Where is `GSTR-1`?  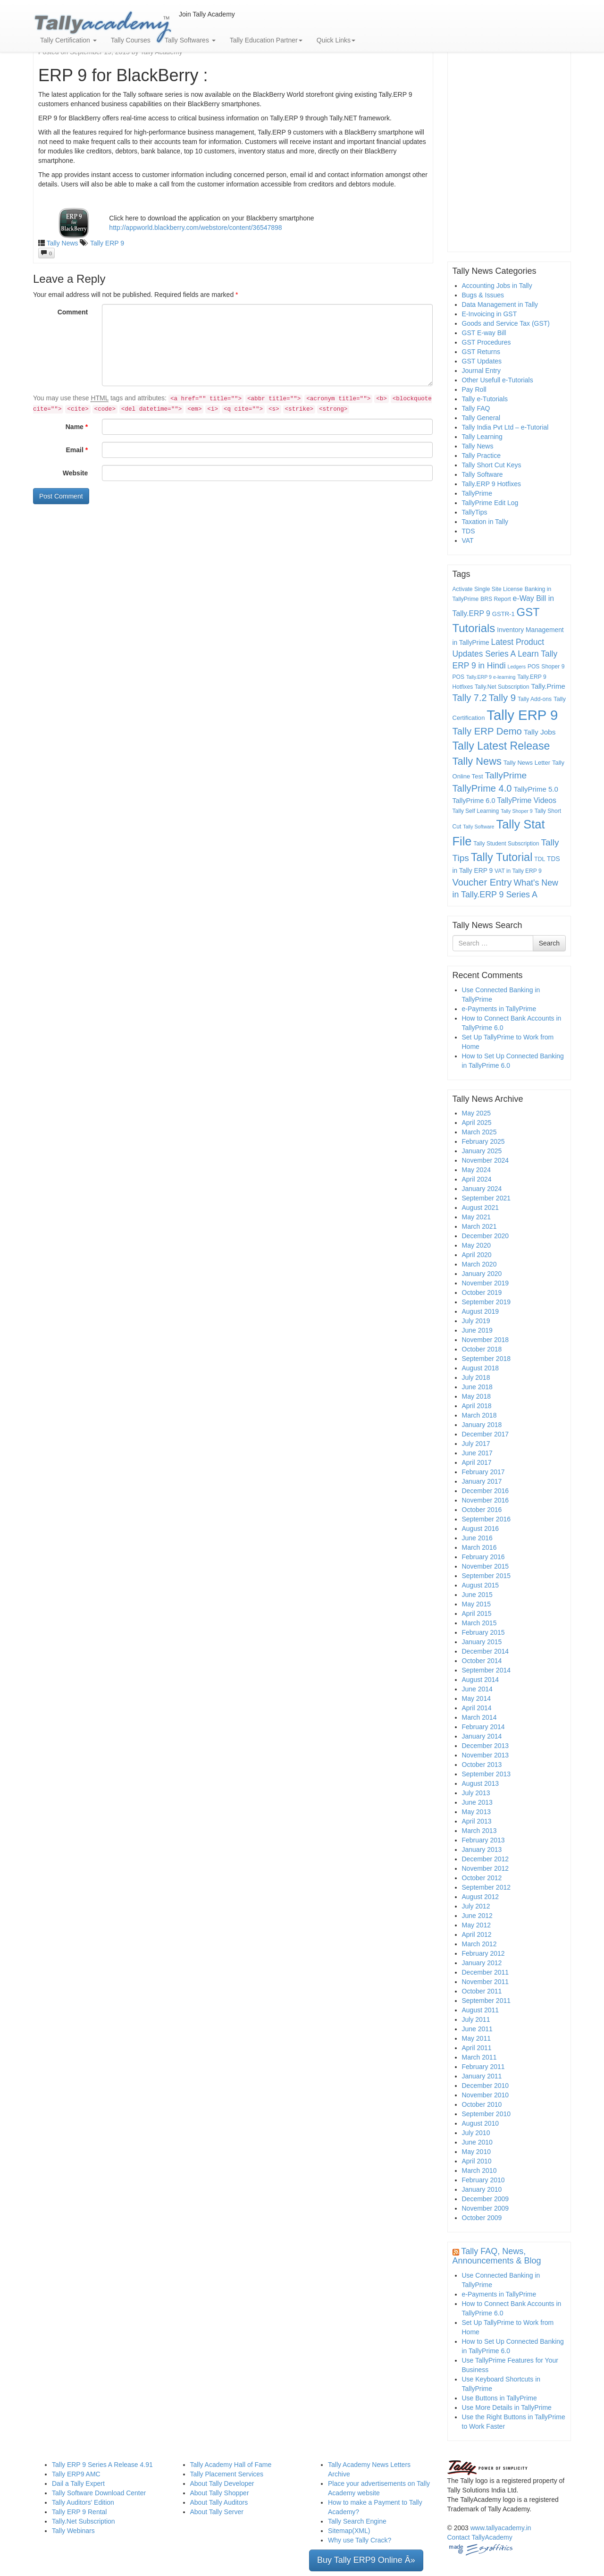 GSTR-1 is located at coordinates (503, 613).